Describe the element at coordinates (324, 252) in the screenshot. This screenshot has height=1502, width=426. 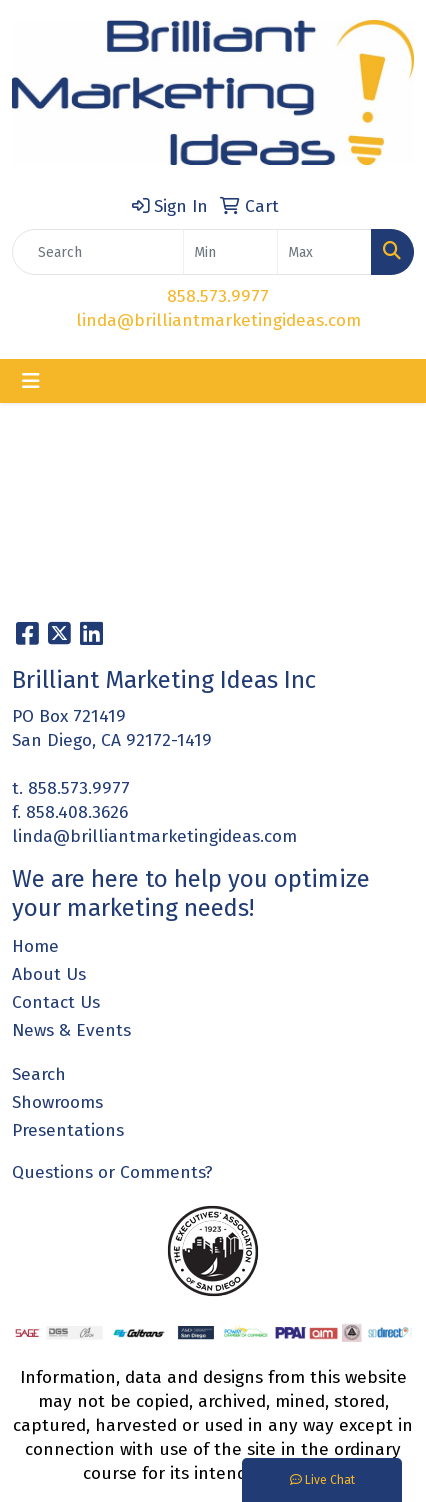
I see `[Quick Search Price High]` at that location.